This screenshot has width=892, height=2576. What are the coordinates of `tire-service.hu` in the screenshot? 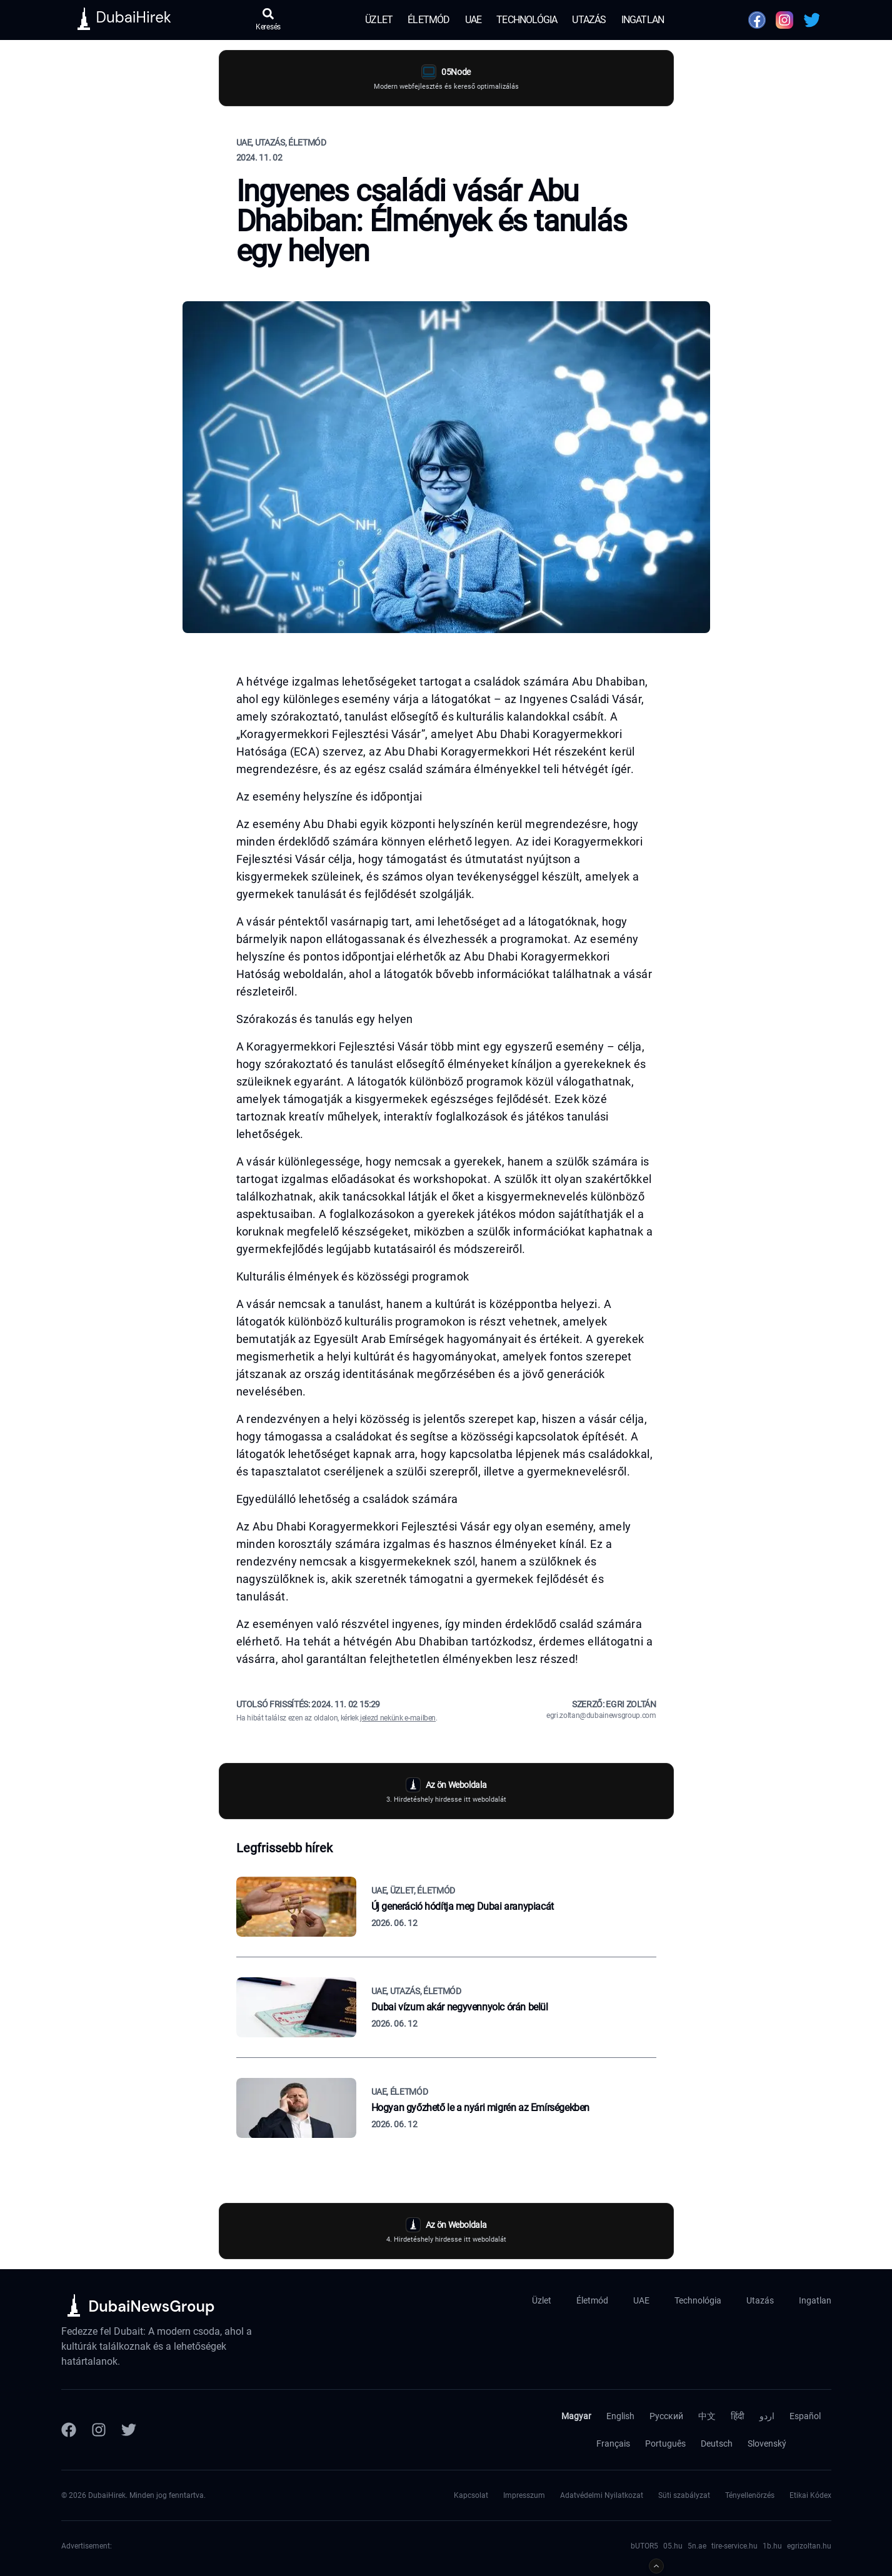 It's located at (734, 2546).